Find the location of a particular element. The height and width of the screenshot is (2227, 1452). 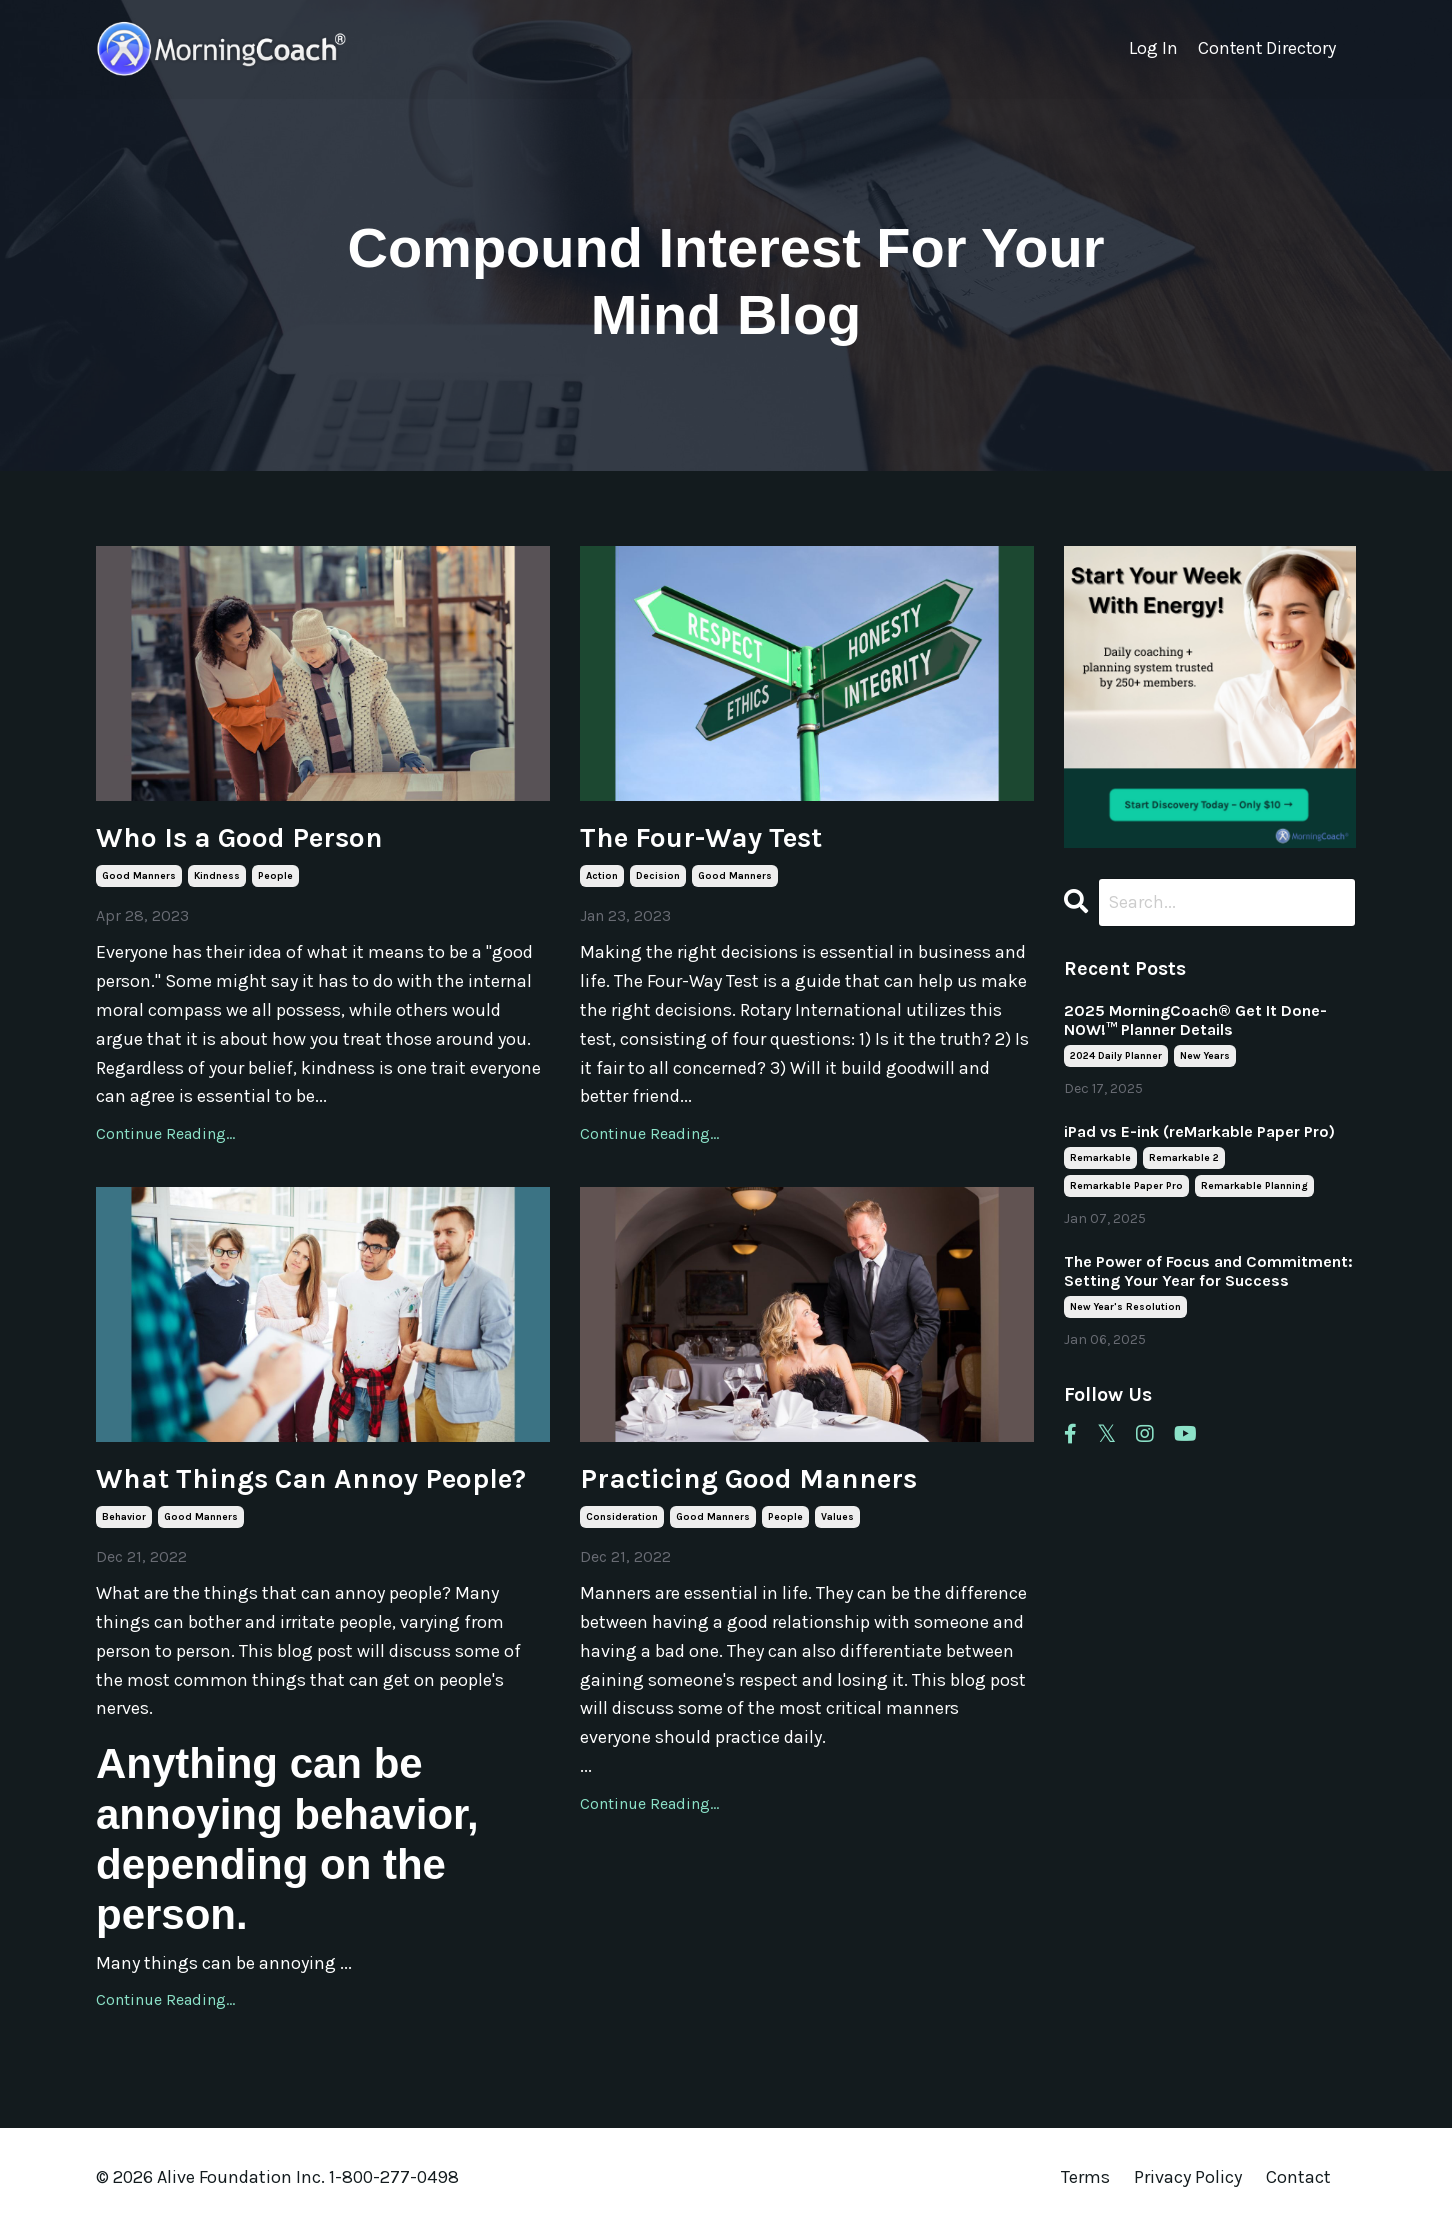

kindness is located at coordinates (217, 876).